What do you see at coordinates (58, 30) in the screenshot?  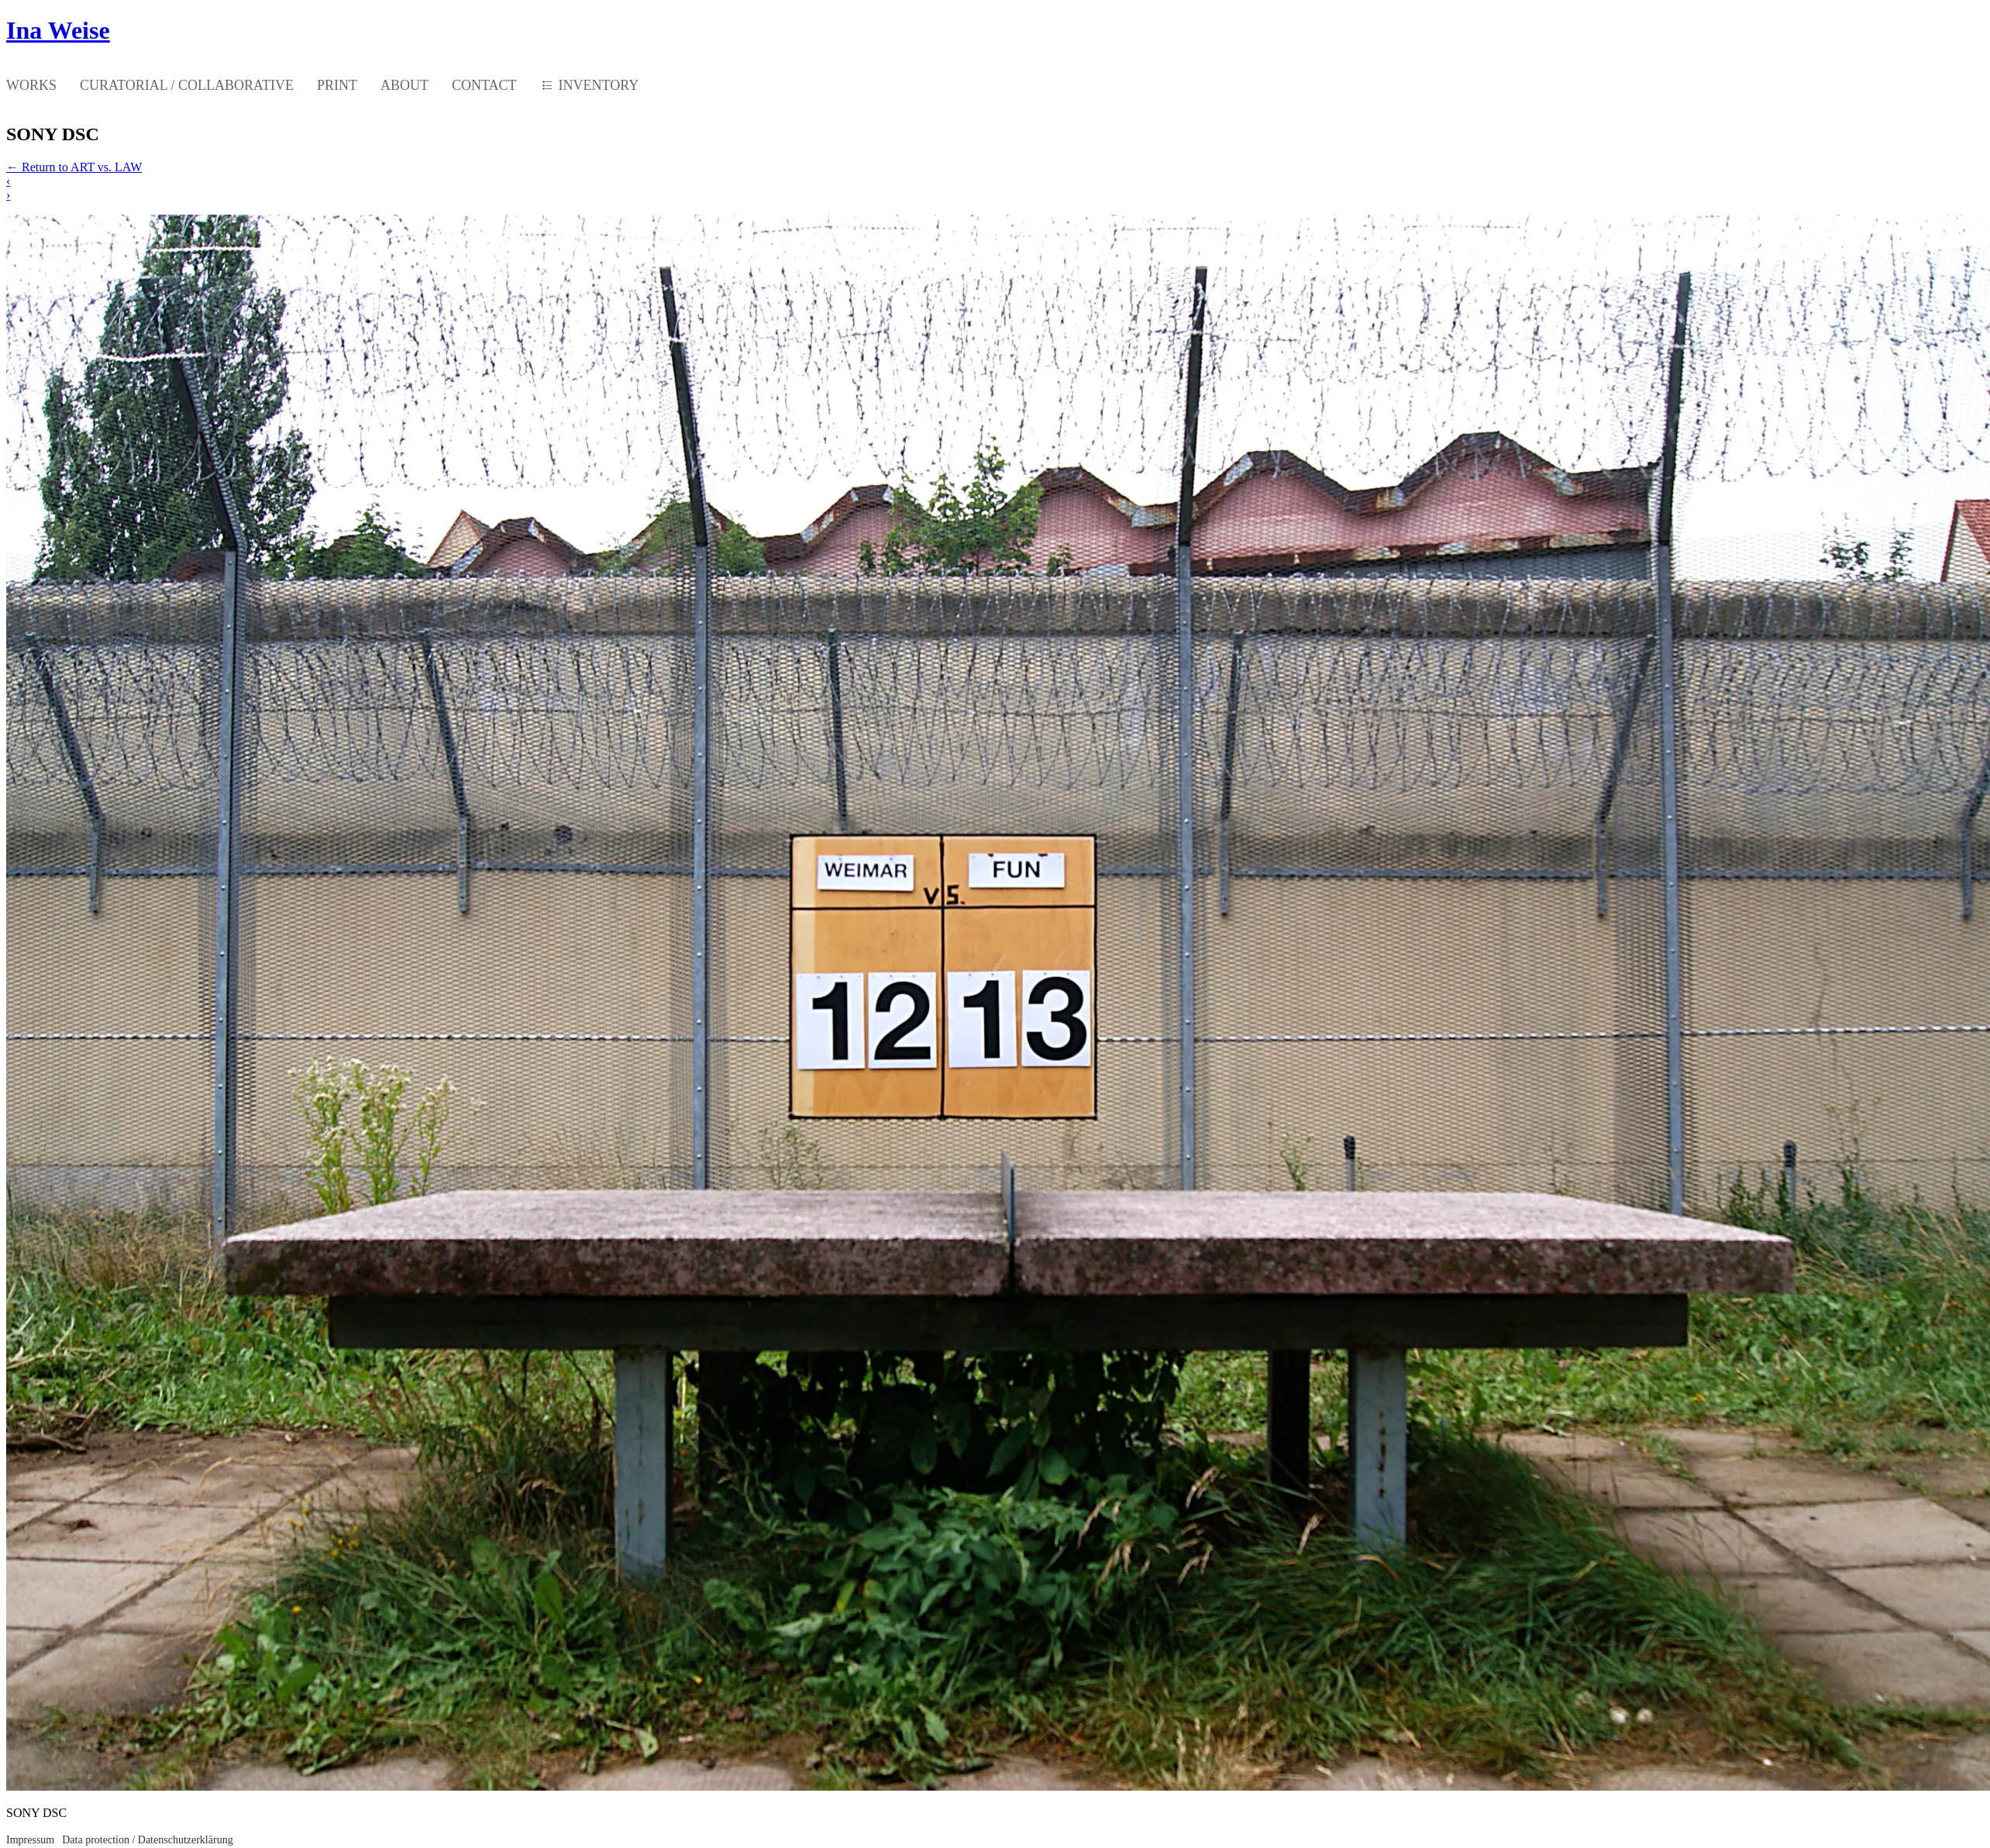 I see `Ina Weise` at bounding box center [58, 30].